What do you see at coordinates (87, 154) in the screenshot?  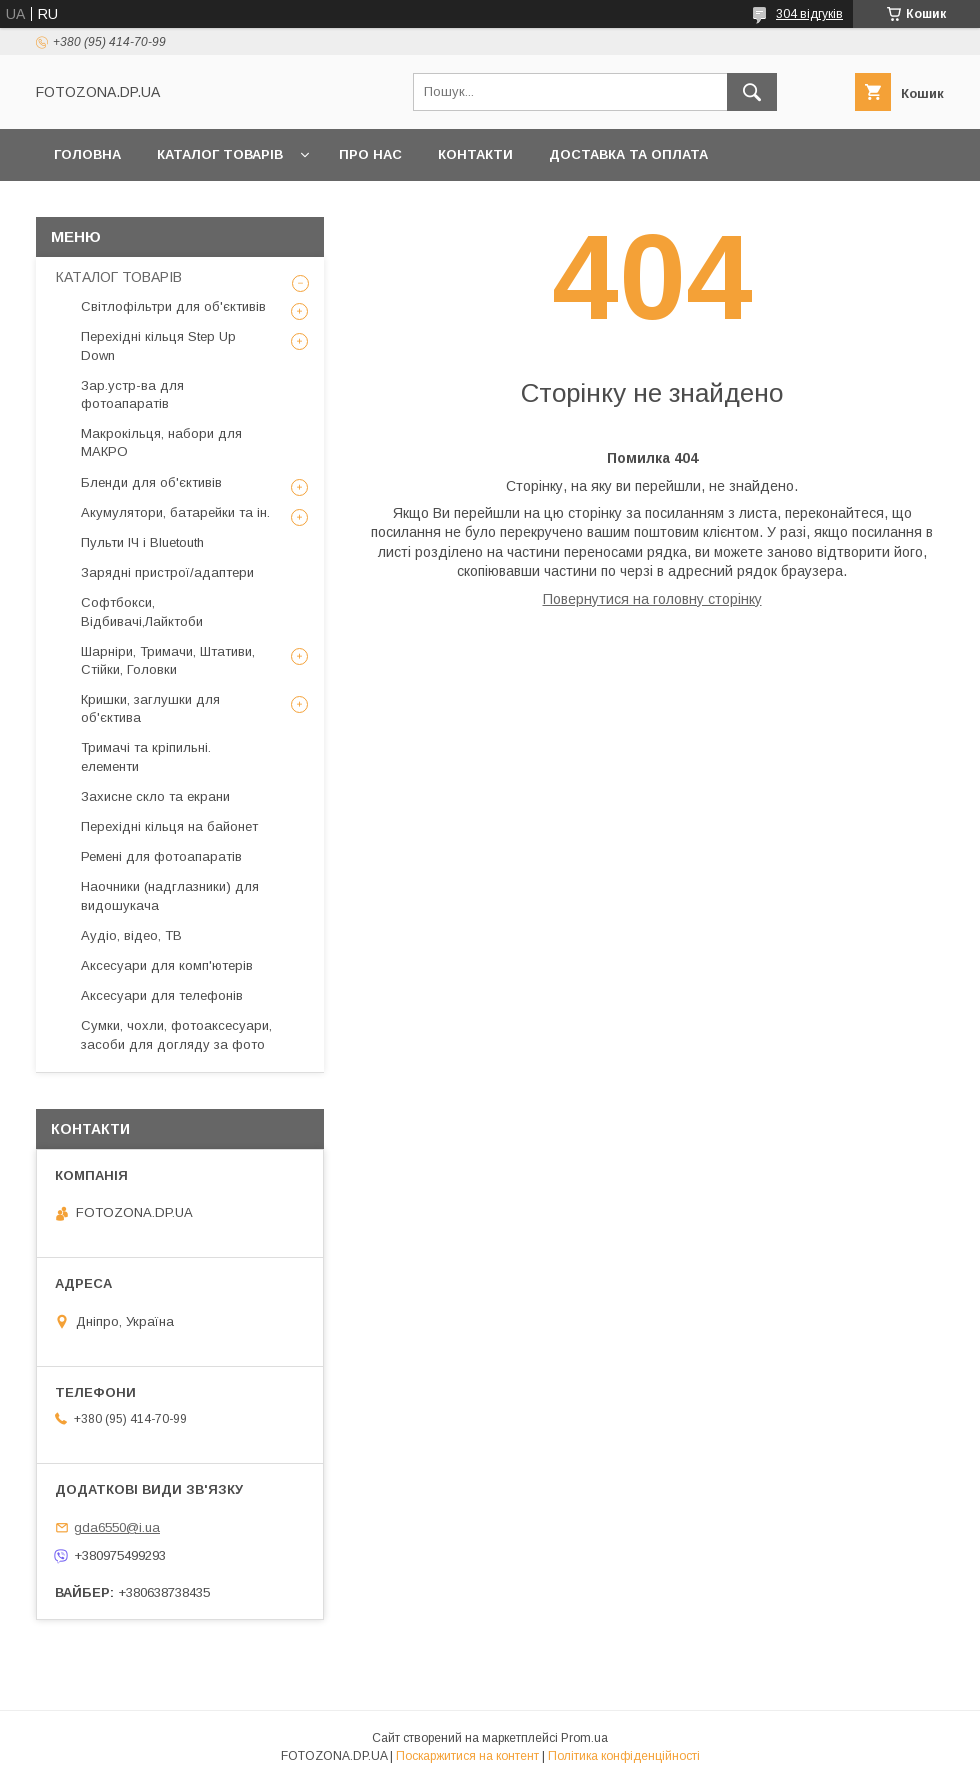 I see `Головна` at bounding box center [87, 154].